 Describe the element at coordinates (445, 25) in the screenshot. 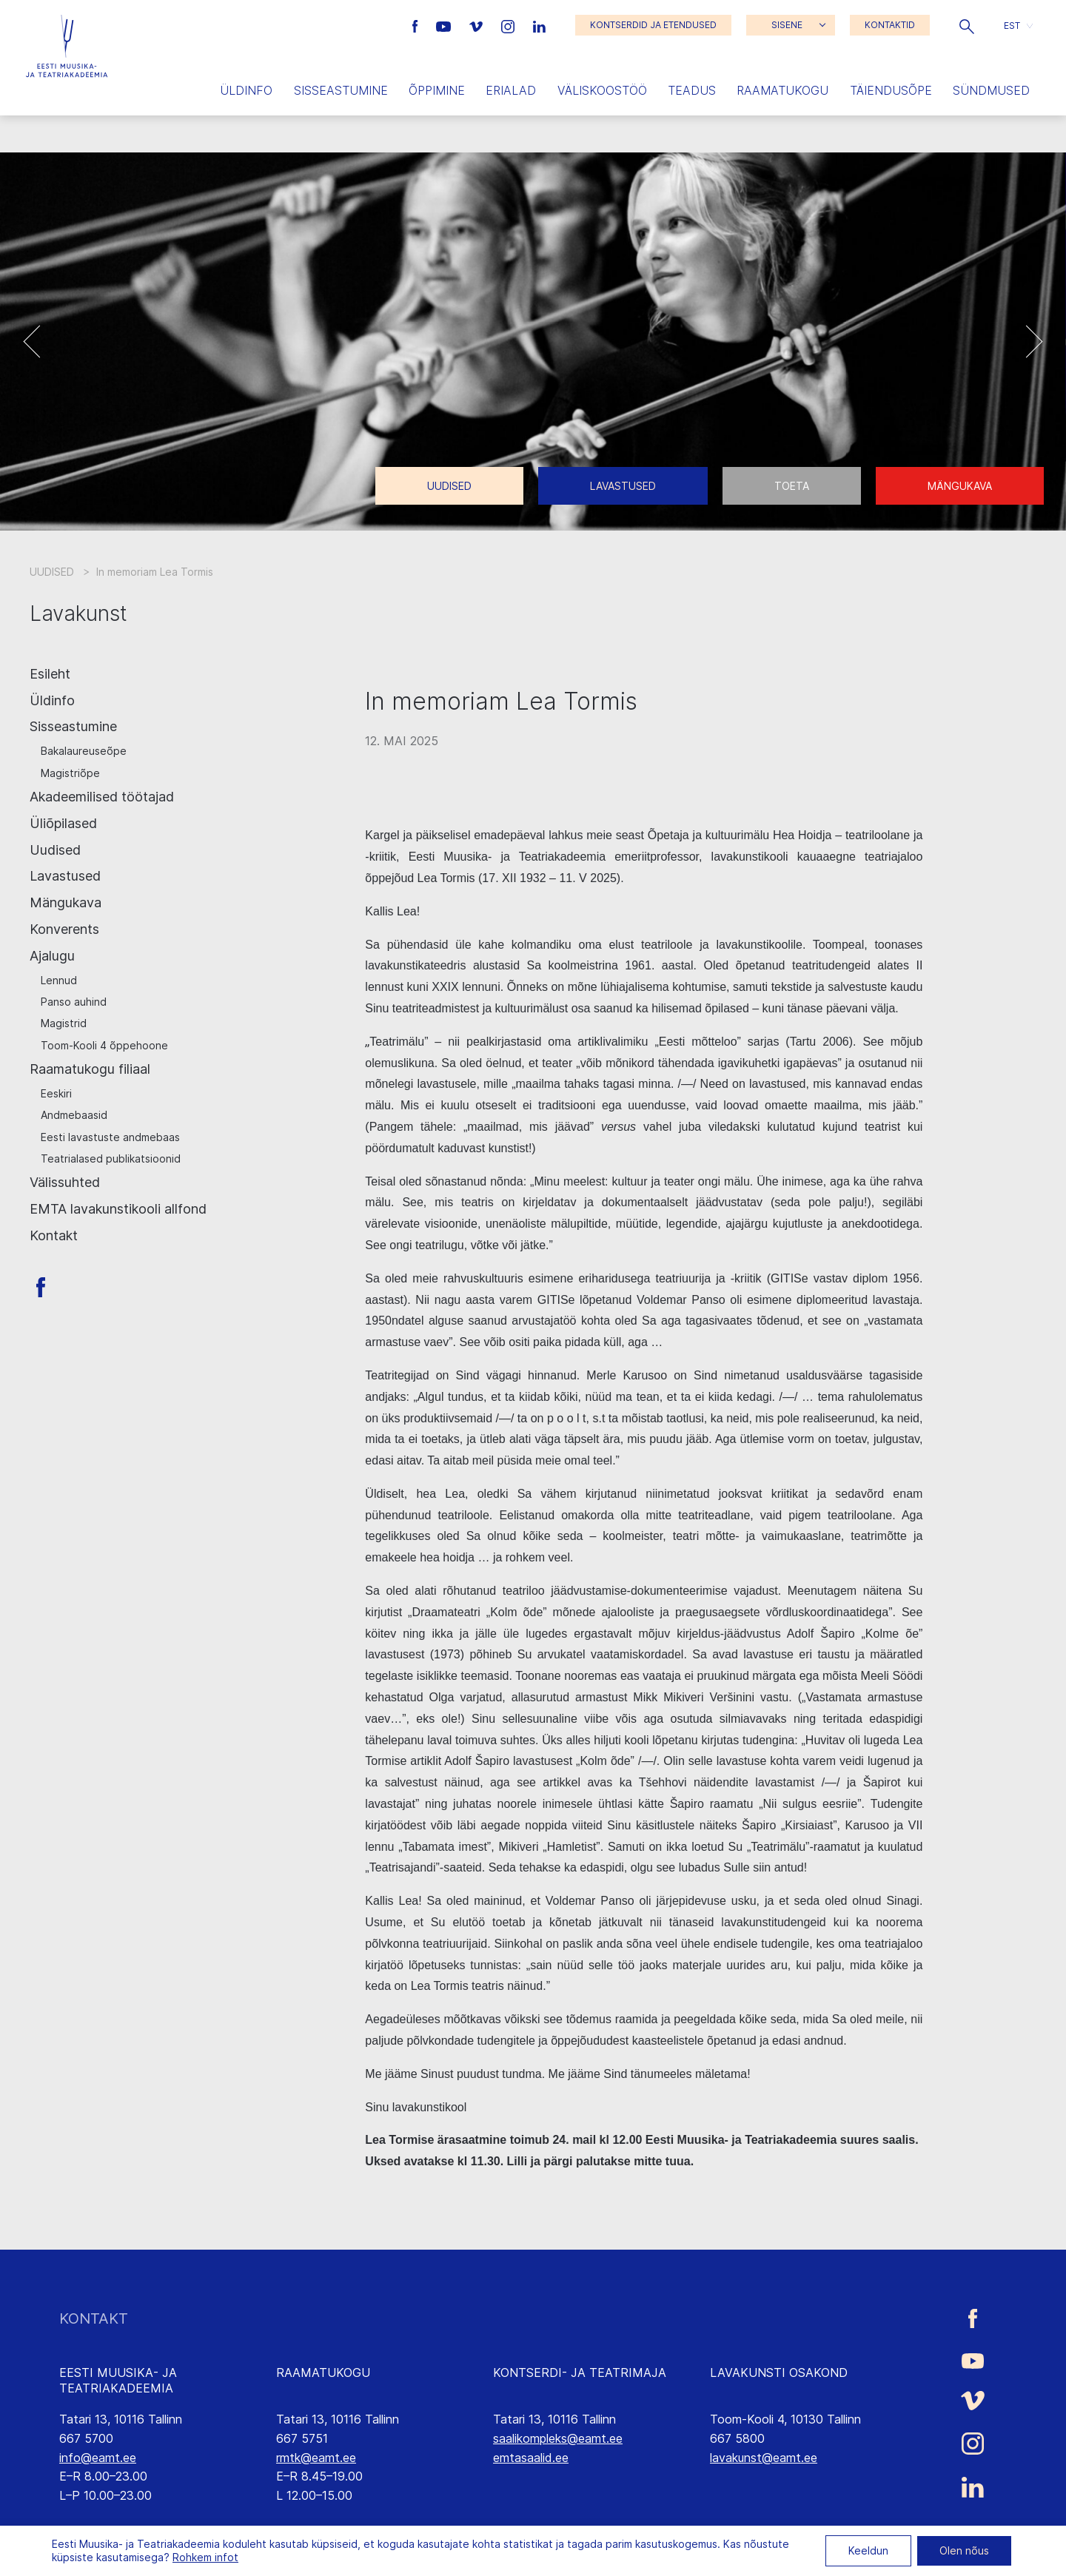

I see `[Eesti Muusika- ja Teatriakadeemia Youtube link]` at that location.